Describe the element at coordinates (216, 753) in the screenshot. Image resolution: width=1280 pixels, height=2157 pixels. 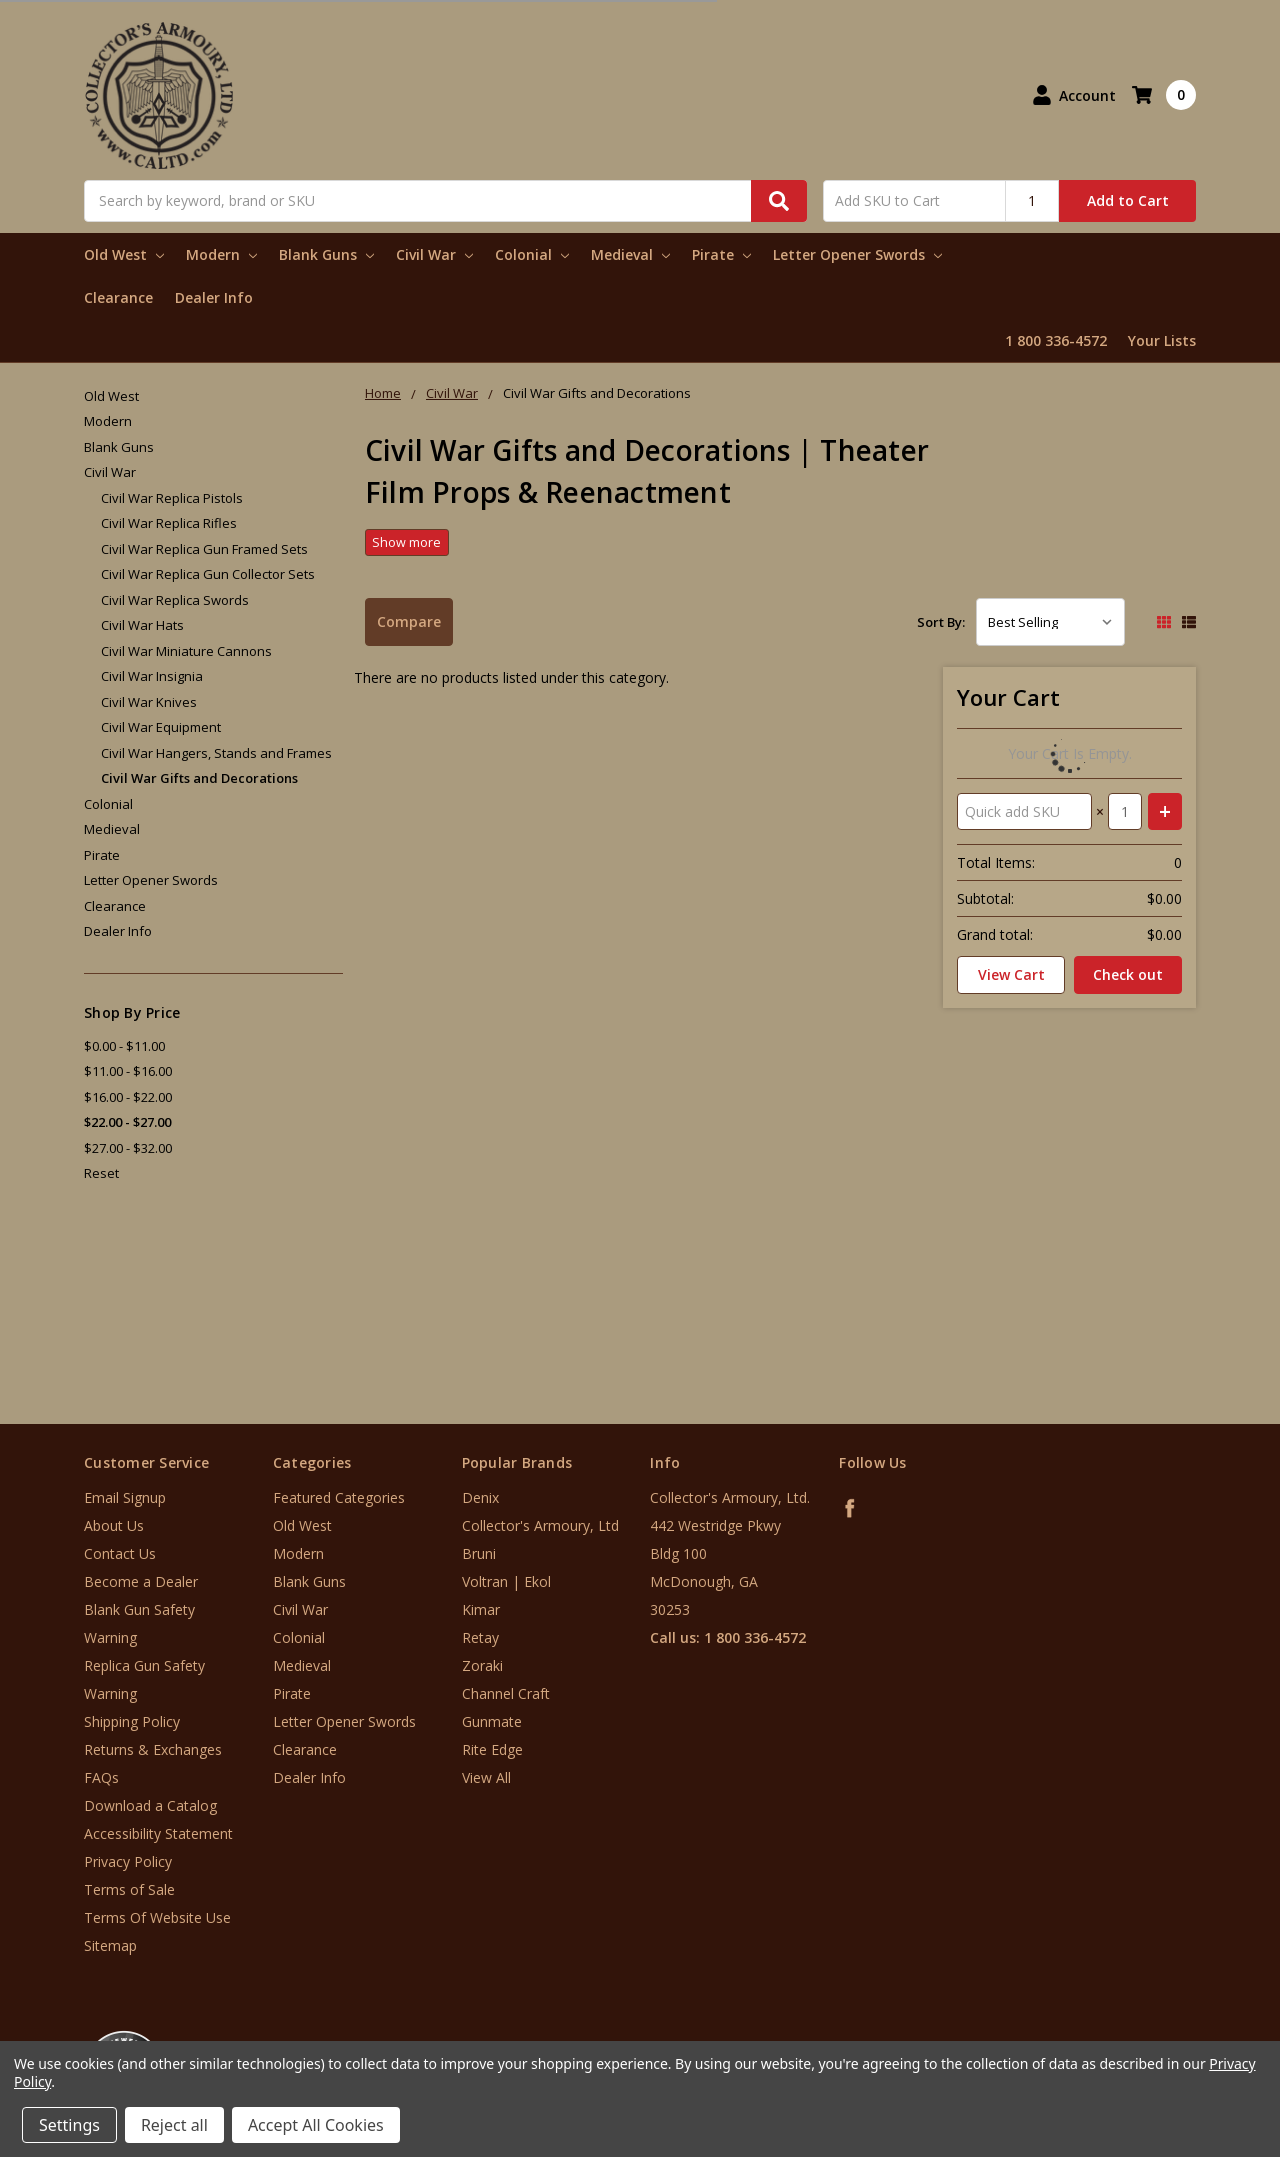
I see `Civil War Hangers, Stands and Frames` at that location.